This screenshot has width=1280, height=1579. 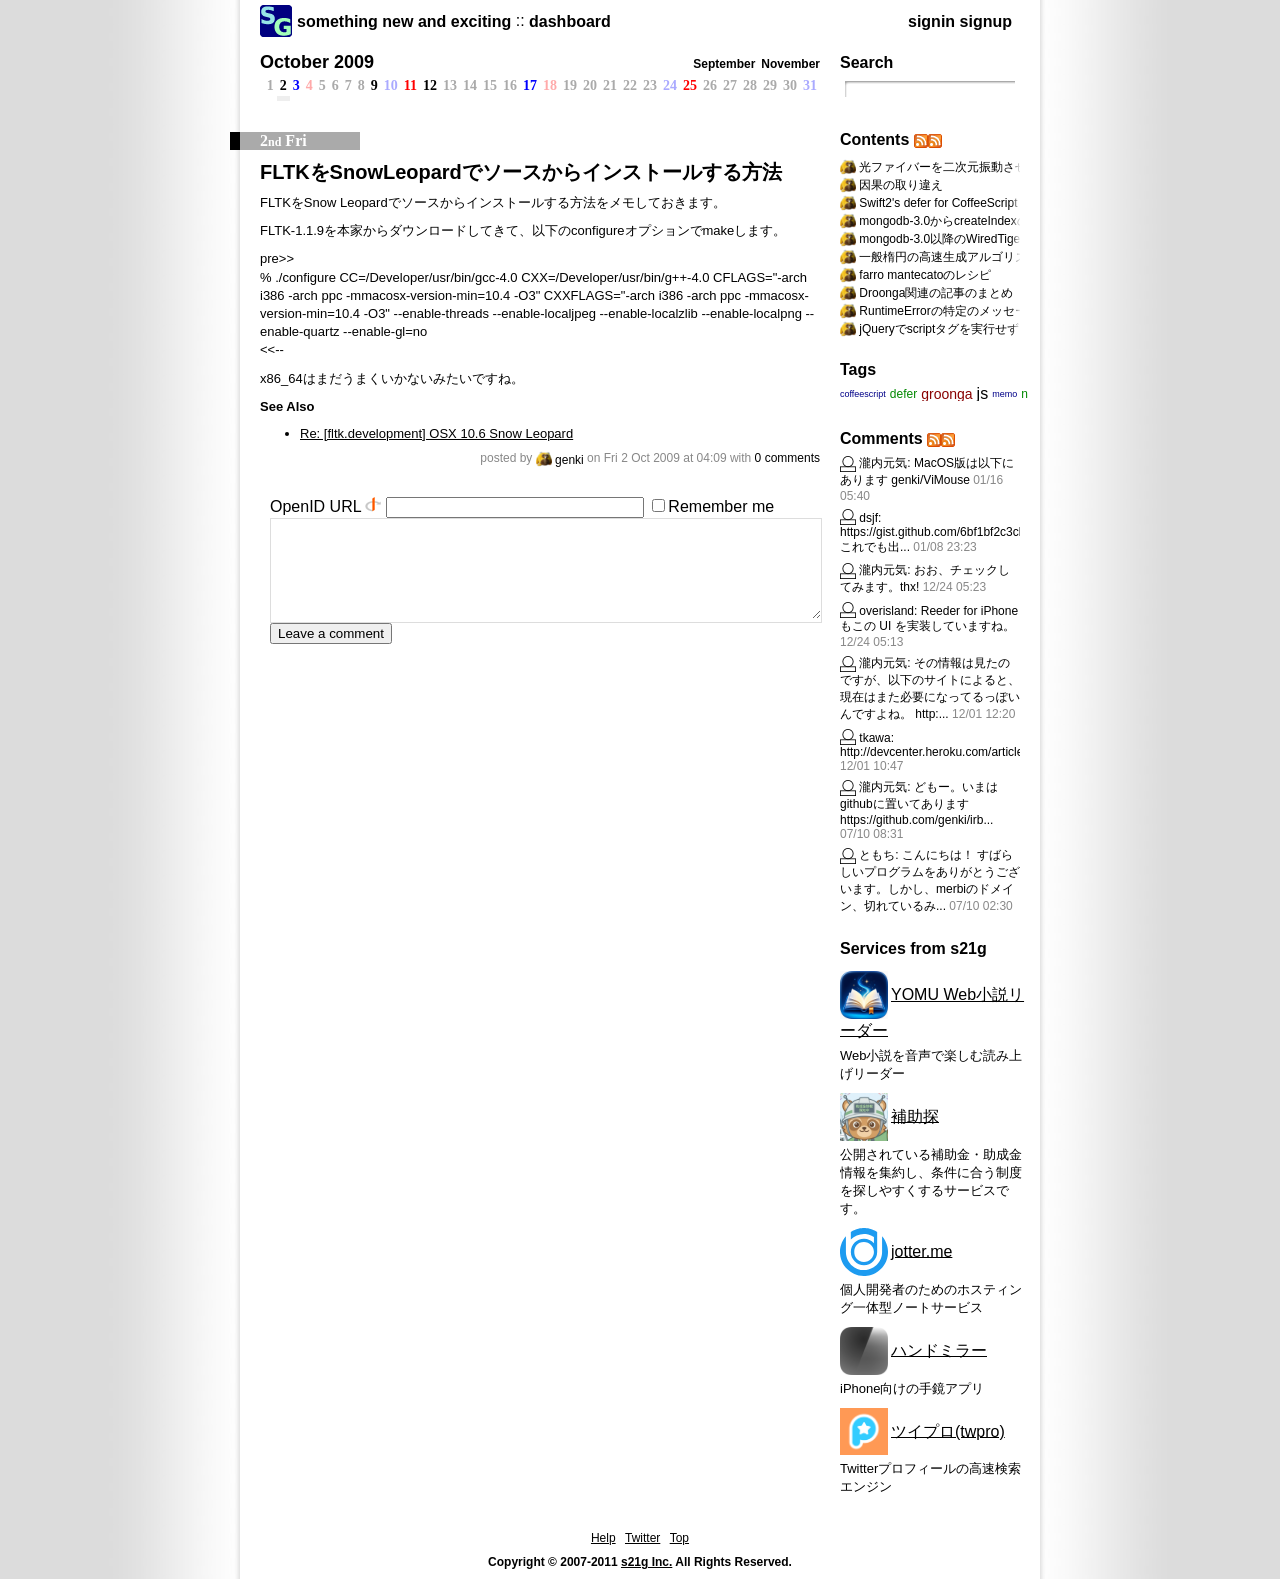 What do you see at coordinates (1019, 239) in the screenshot?
I see `mongodb-3.0以降のWiredTigerの設定を動的に変更する方法` at bounding box center [1019, 239].